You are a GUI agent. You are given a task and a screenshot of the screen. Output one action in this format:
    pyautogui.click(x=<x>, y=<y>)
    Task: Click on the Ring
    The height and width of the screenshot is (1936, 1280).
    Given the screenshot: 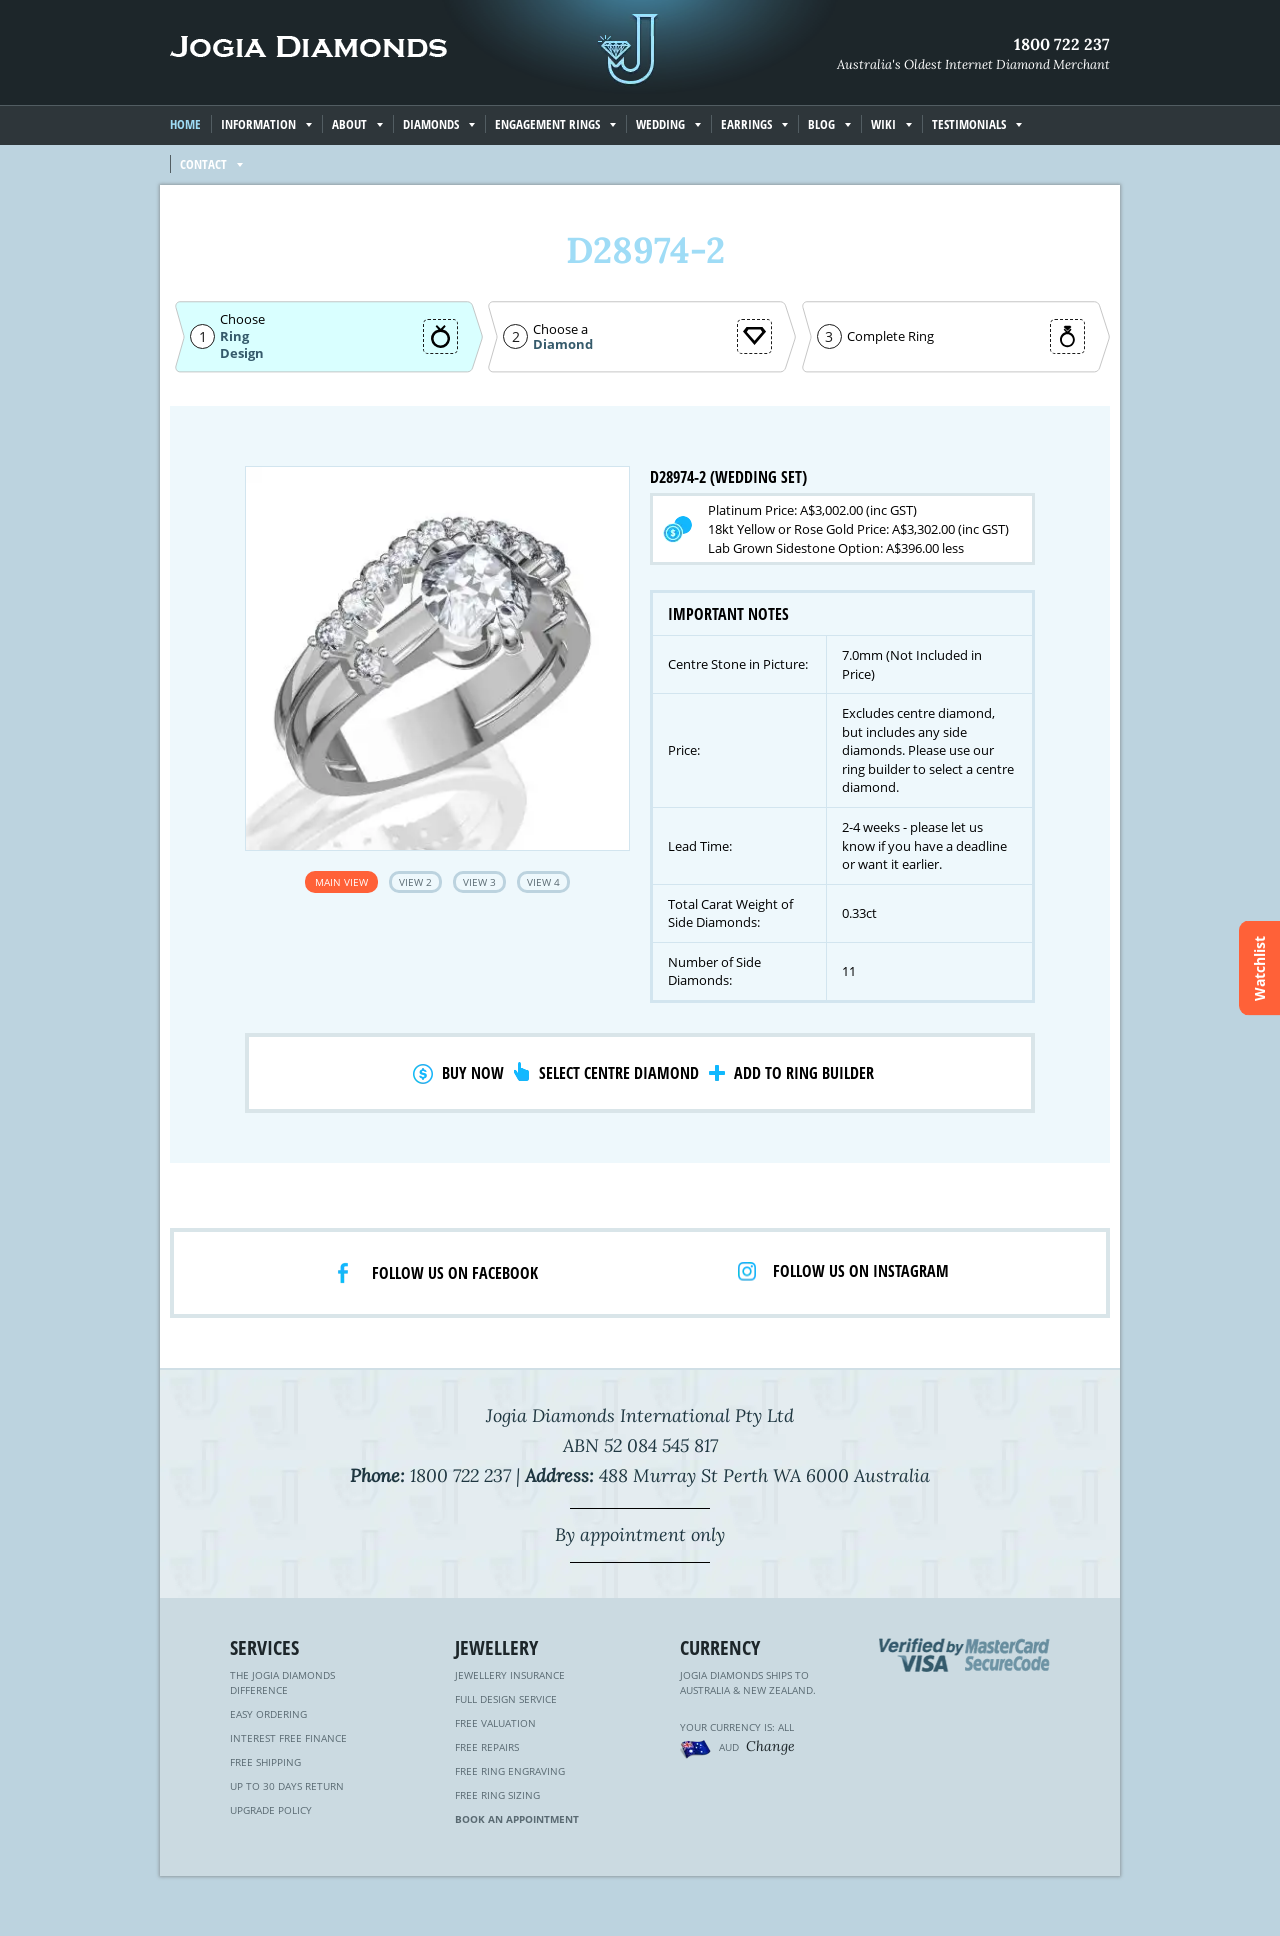 What is the action you would take?
    pyautogui.click(x=234, y=336)
    